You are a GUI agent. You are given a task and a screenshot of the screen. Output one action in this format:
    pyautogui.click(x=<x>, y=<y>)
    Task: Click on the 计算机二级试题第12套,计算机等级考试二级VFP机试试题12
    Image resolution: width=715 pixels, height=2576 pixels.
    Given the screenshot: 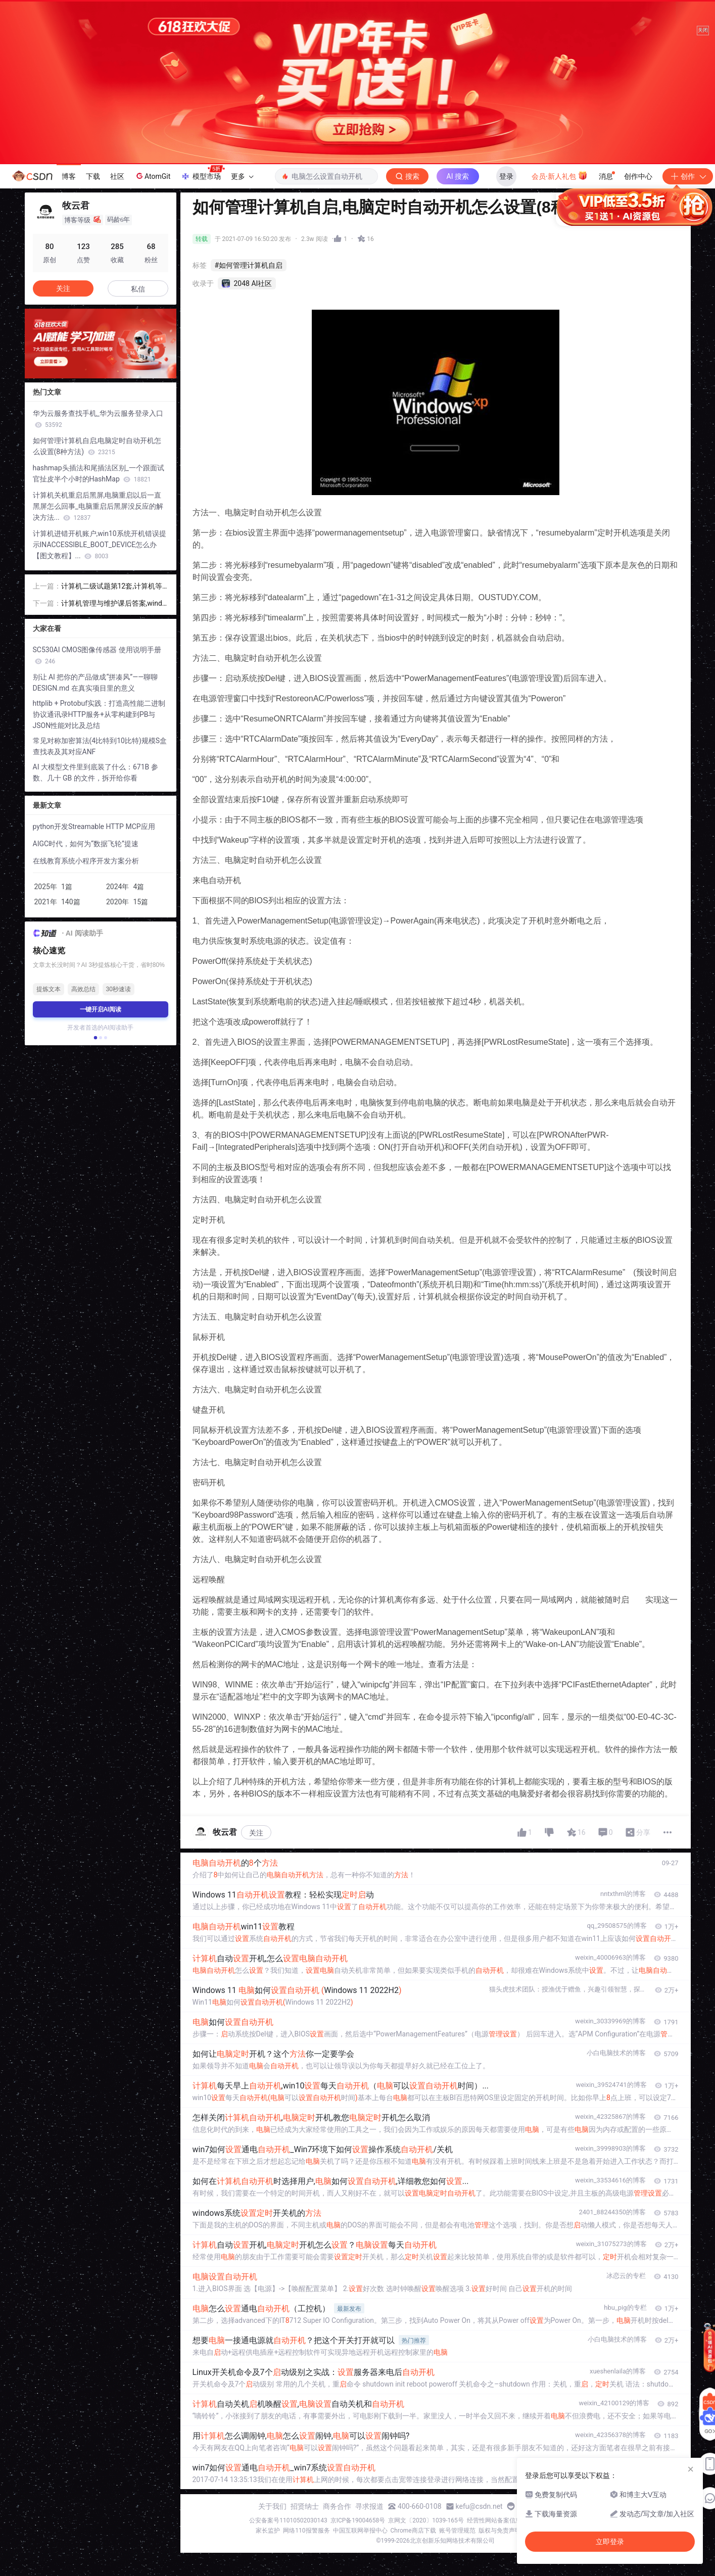 What is the action you would take?
    pyautogui.click(x=112, y=587)
    